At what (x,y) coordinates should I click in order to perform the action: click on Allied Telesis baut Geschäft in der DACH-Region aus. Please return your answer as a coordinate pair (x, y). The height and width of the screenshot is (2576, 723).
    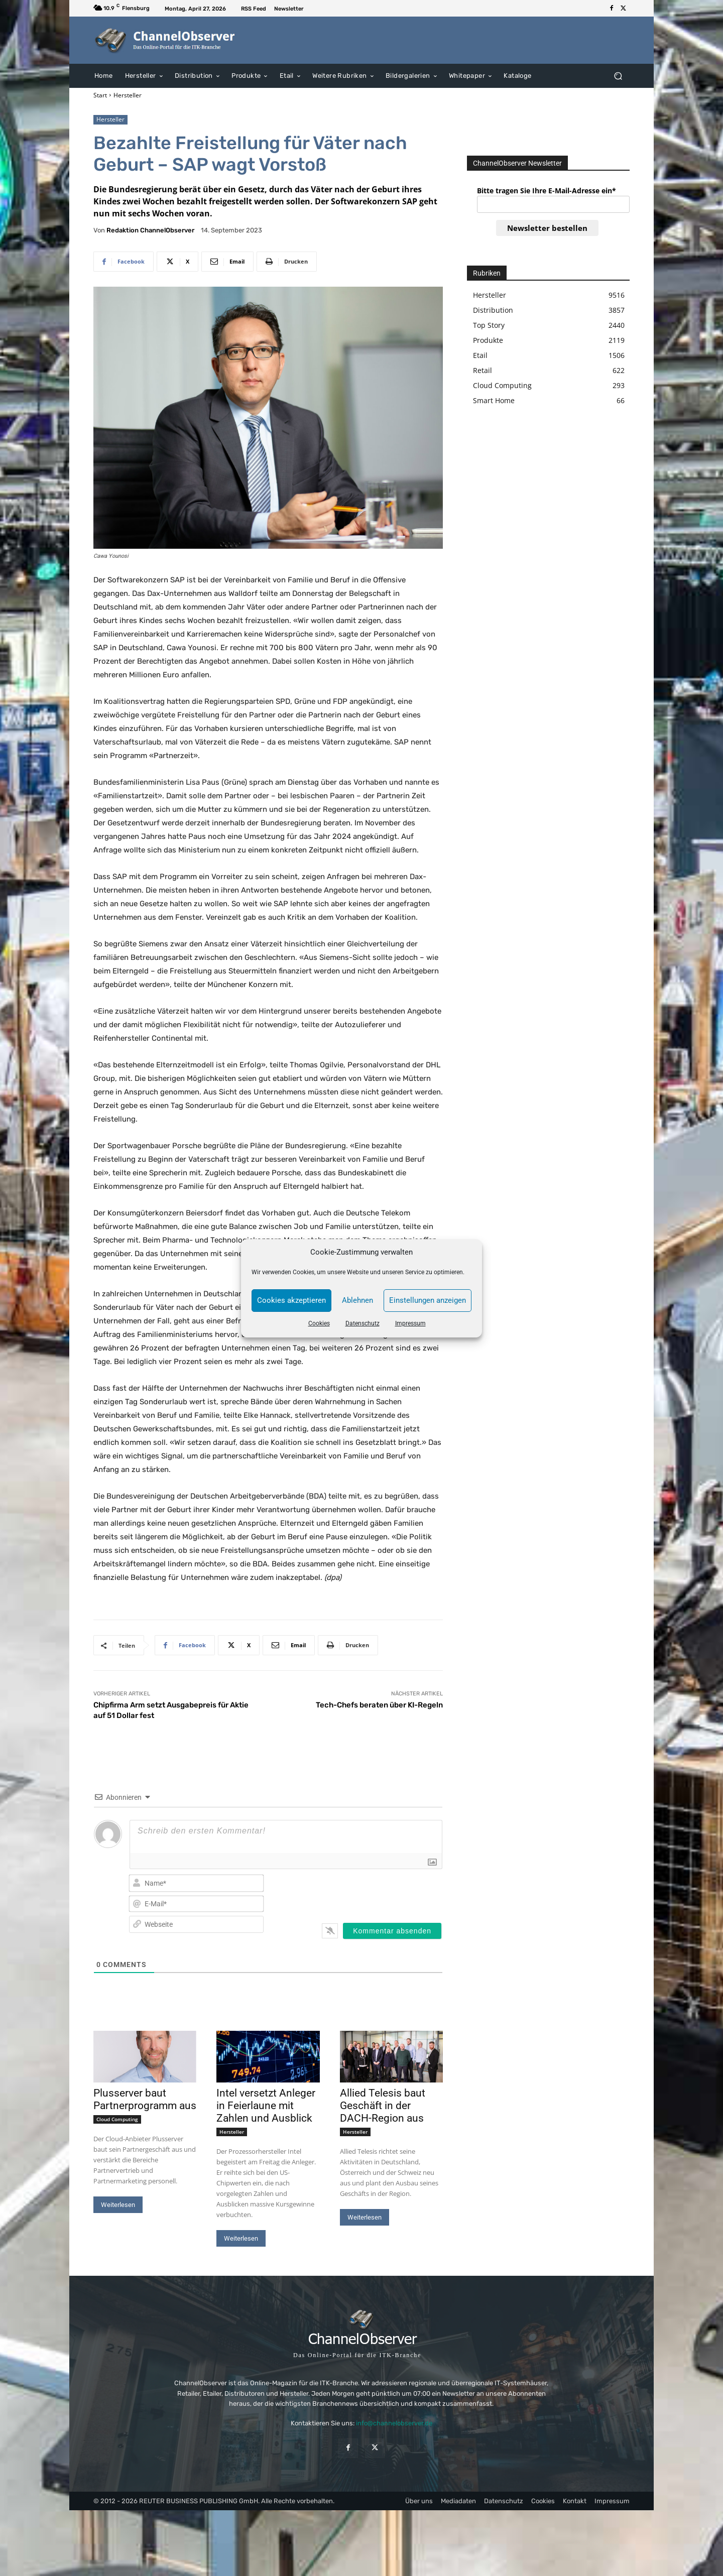
    Looking at the image, I should click on (382, 2105).